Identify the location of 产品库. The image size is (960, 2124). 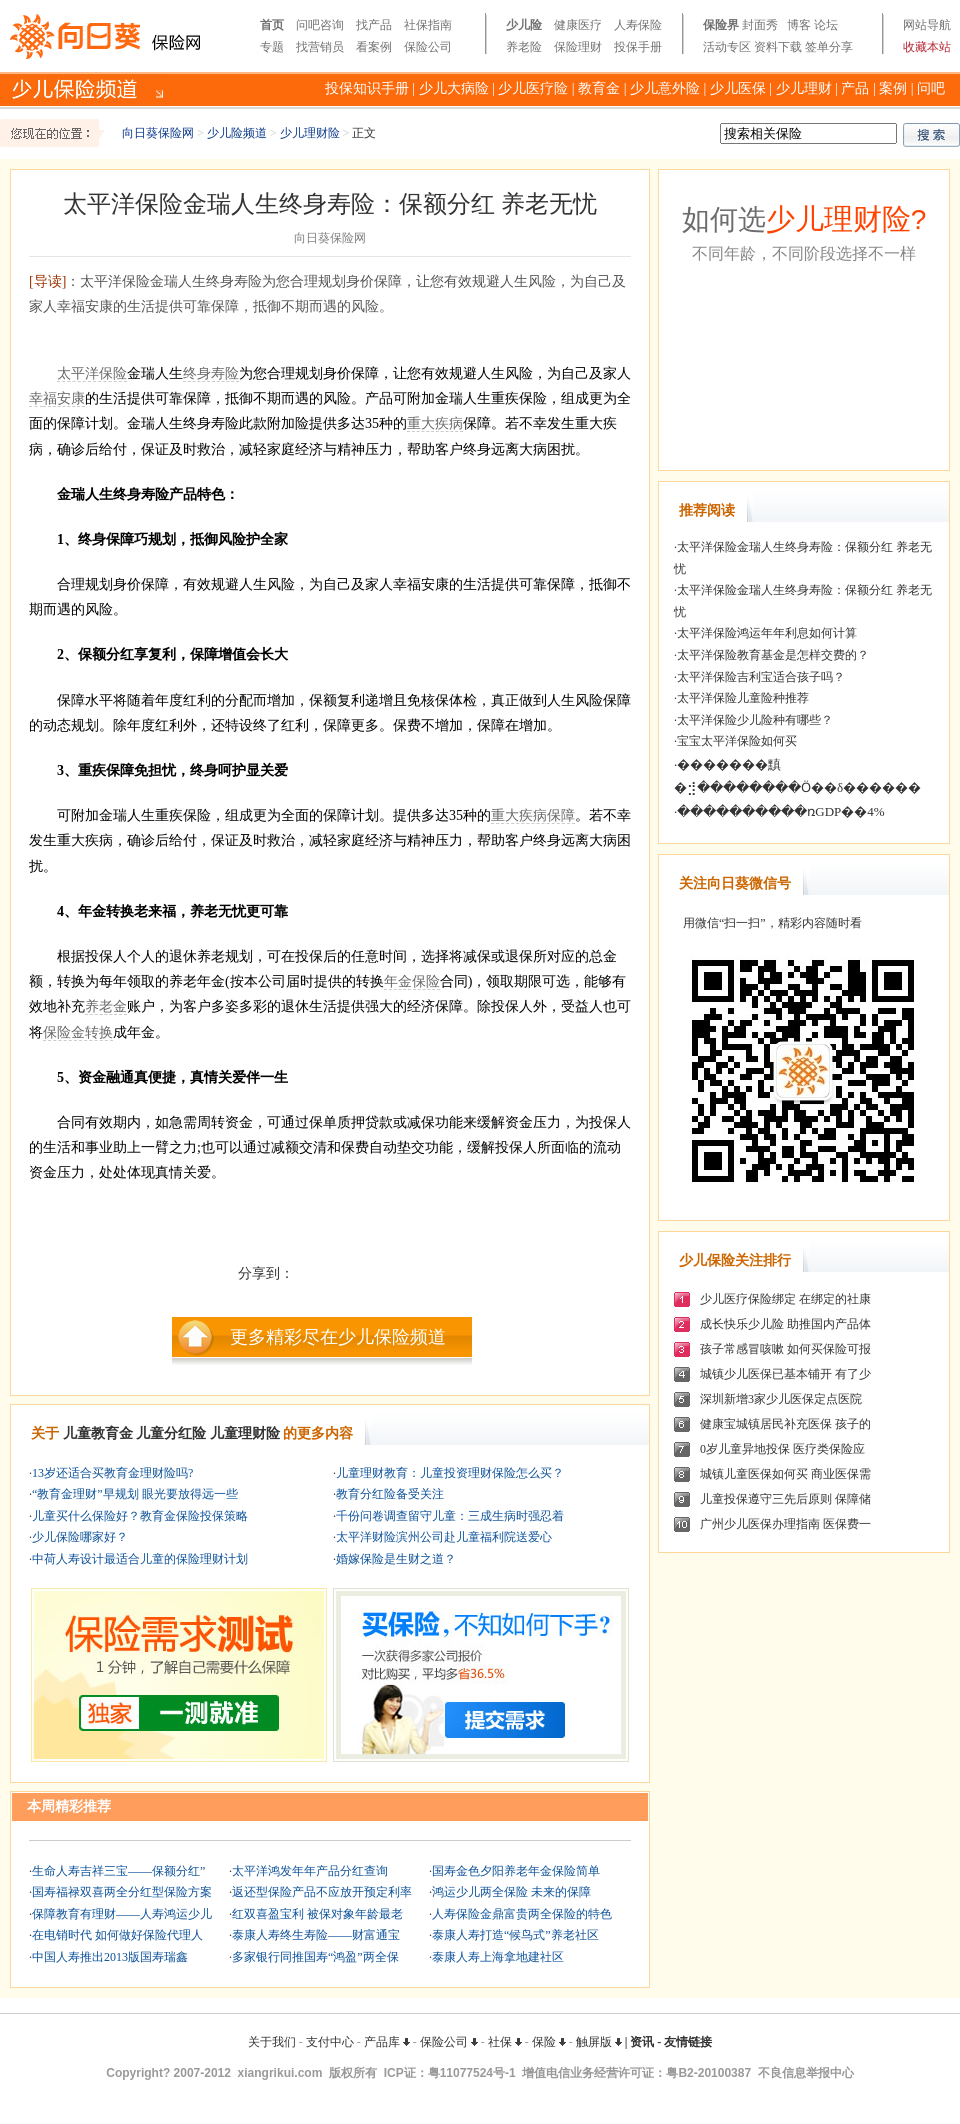
(387, 2042).